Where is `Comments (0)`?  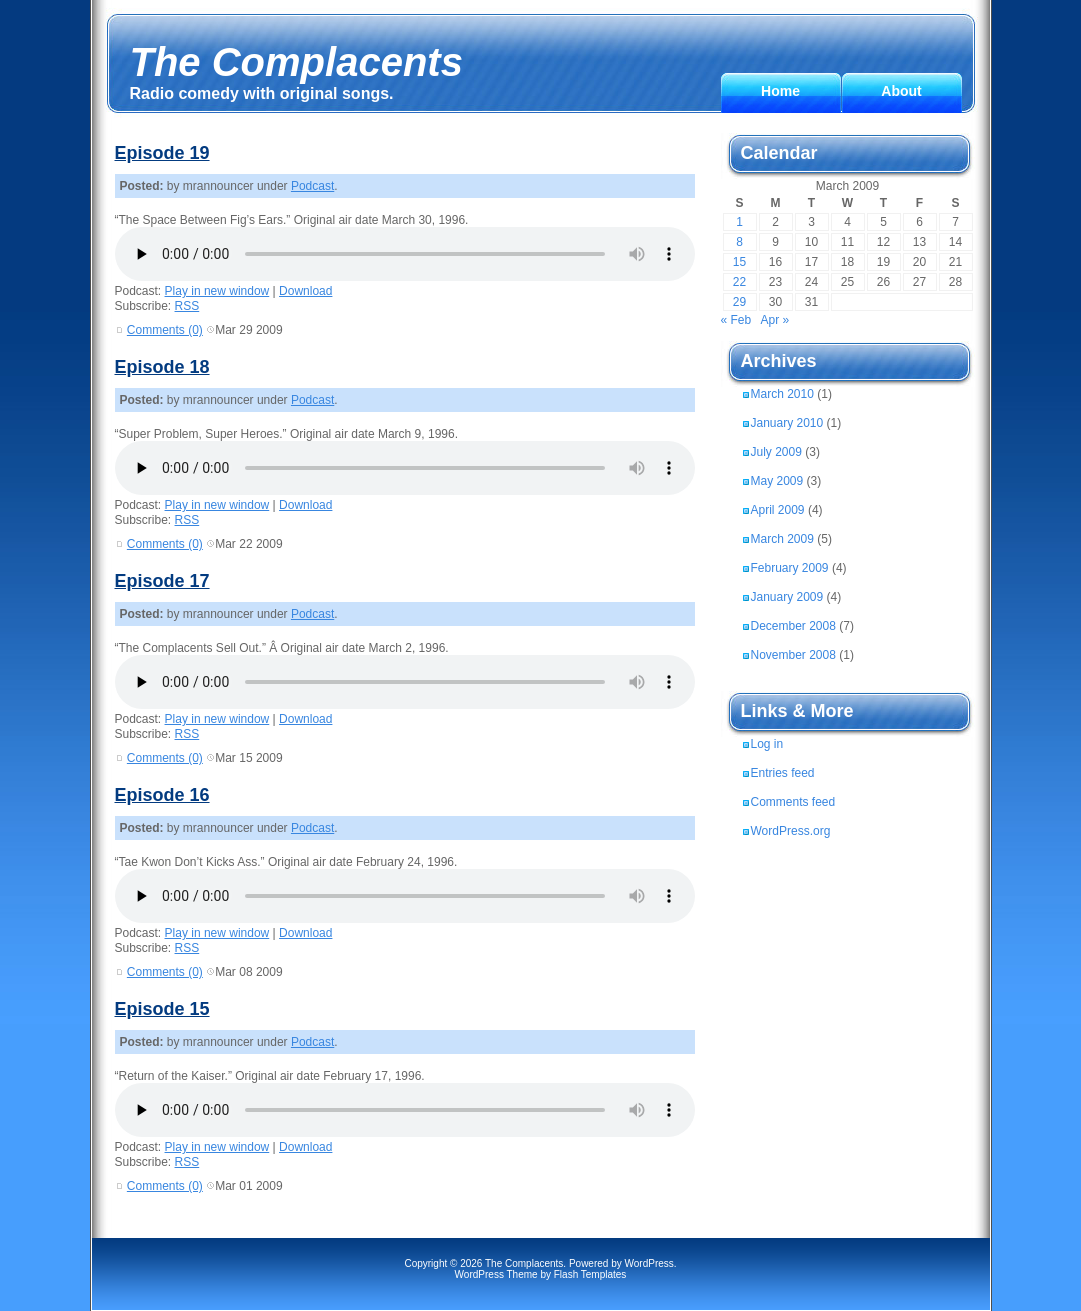
Comments (0) is located at coordinates (165, 330).